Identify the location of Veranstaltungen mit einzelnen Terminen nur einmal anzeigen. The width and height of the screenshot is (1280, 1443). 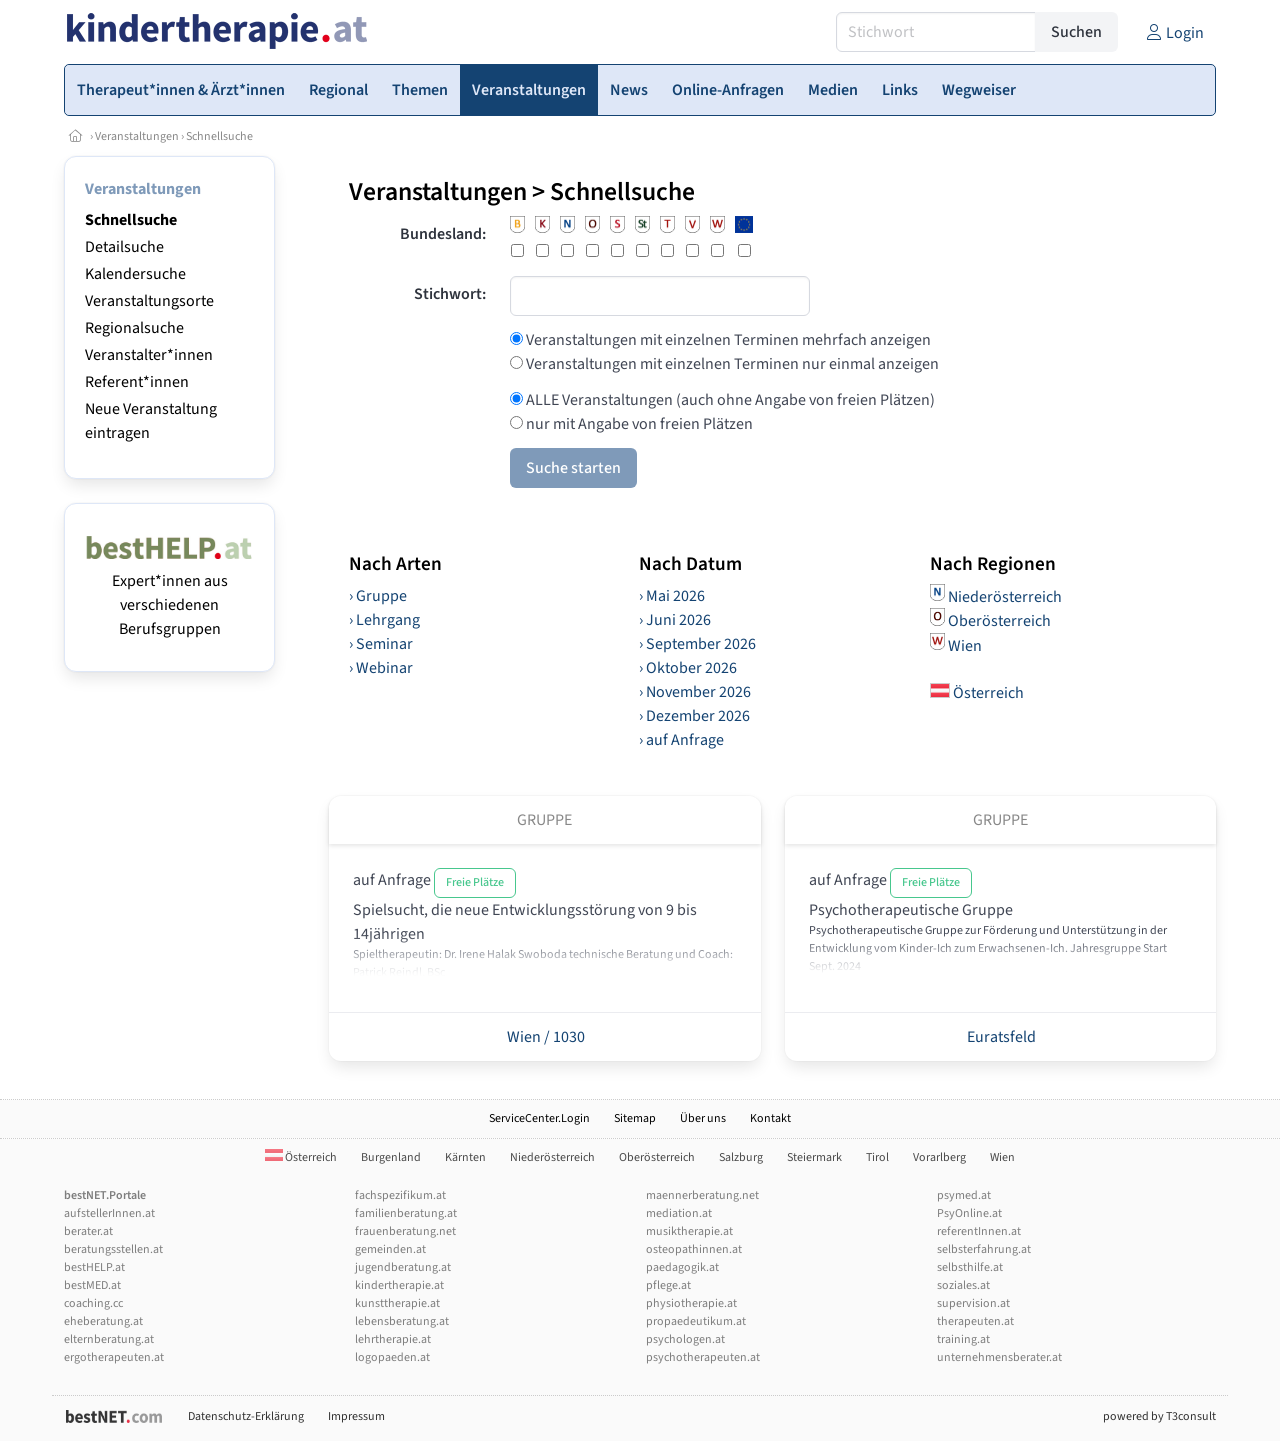
(731, 364).